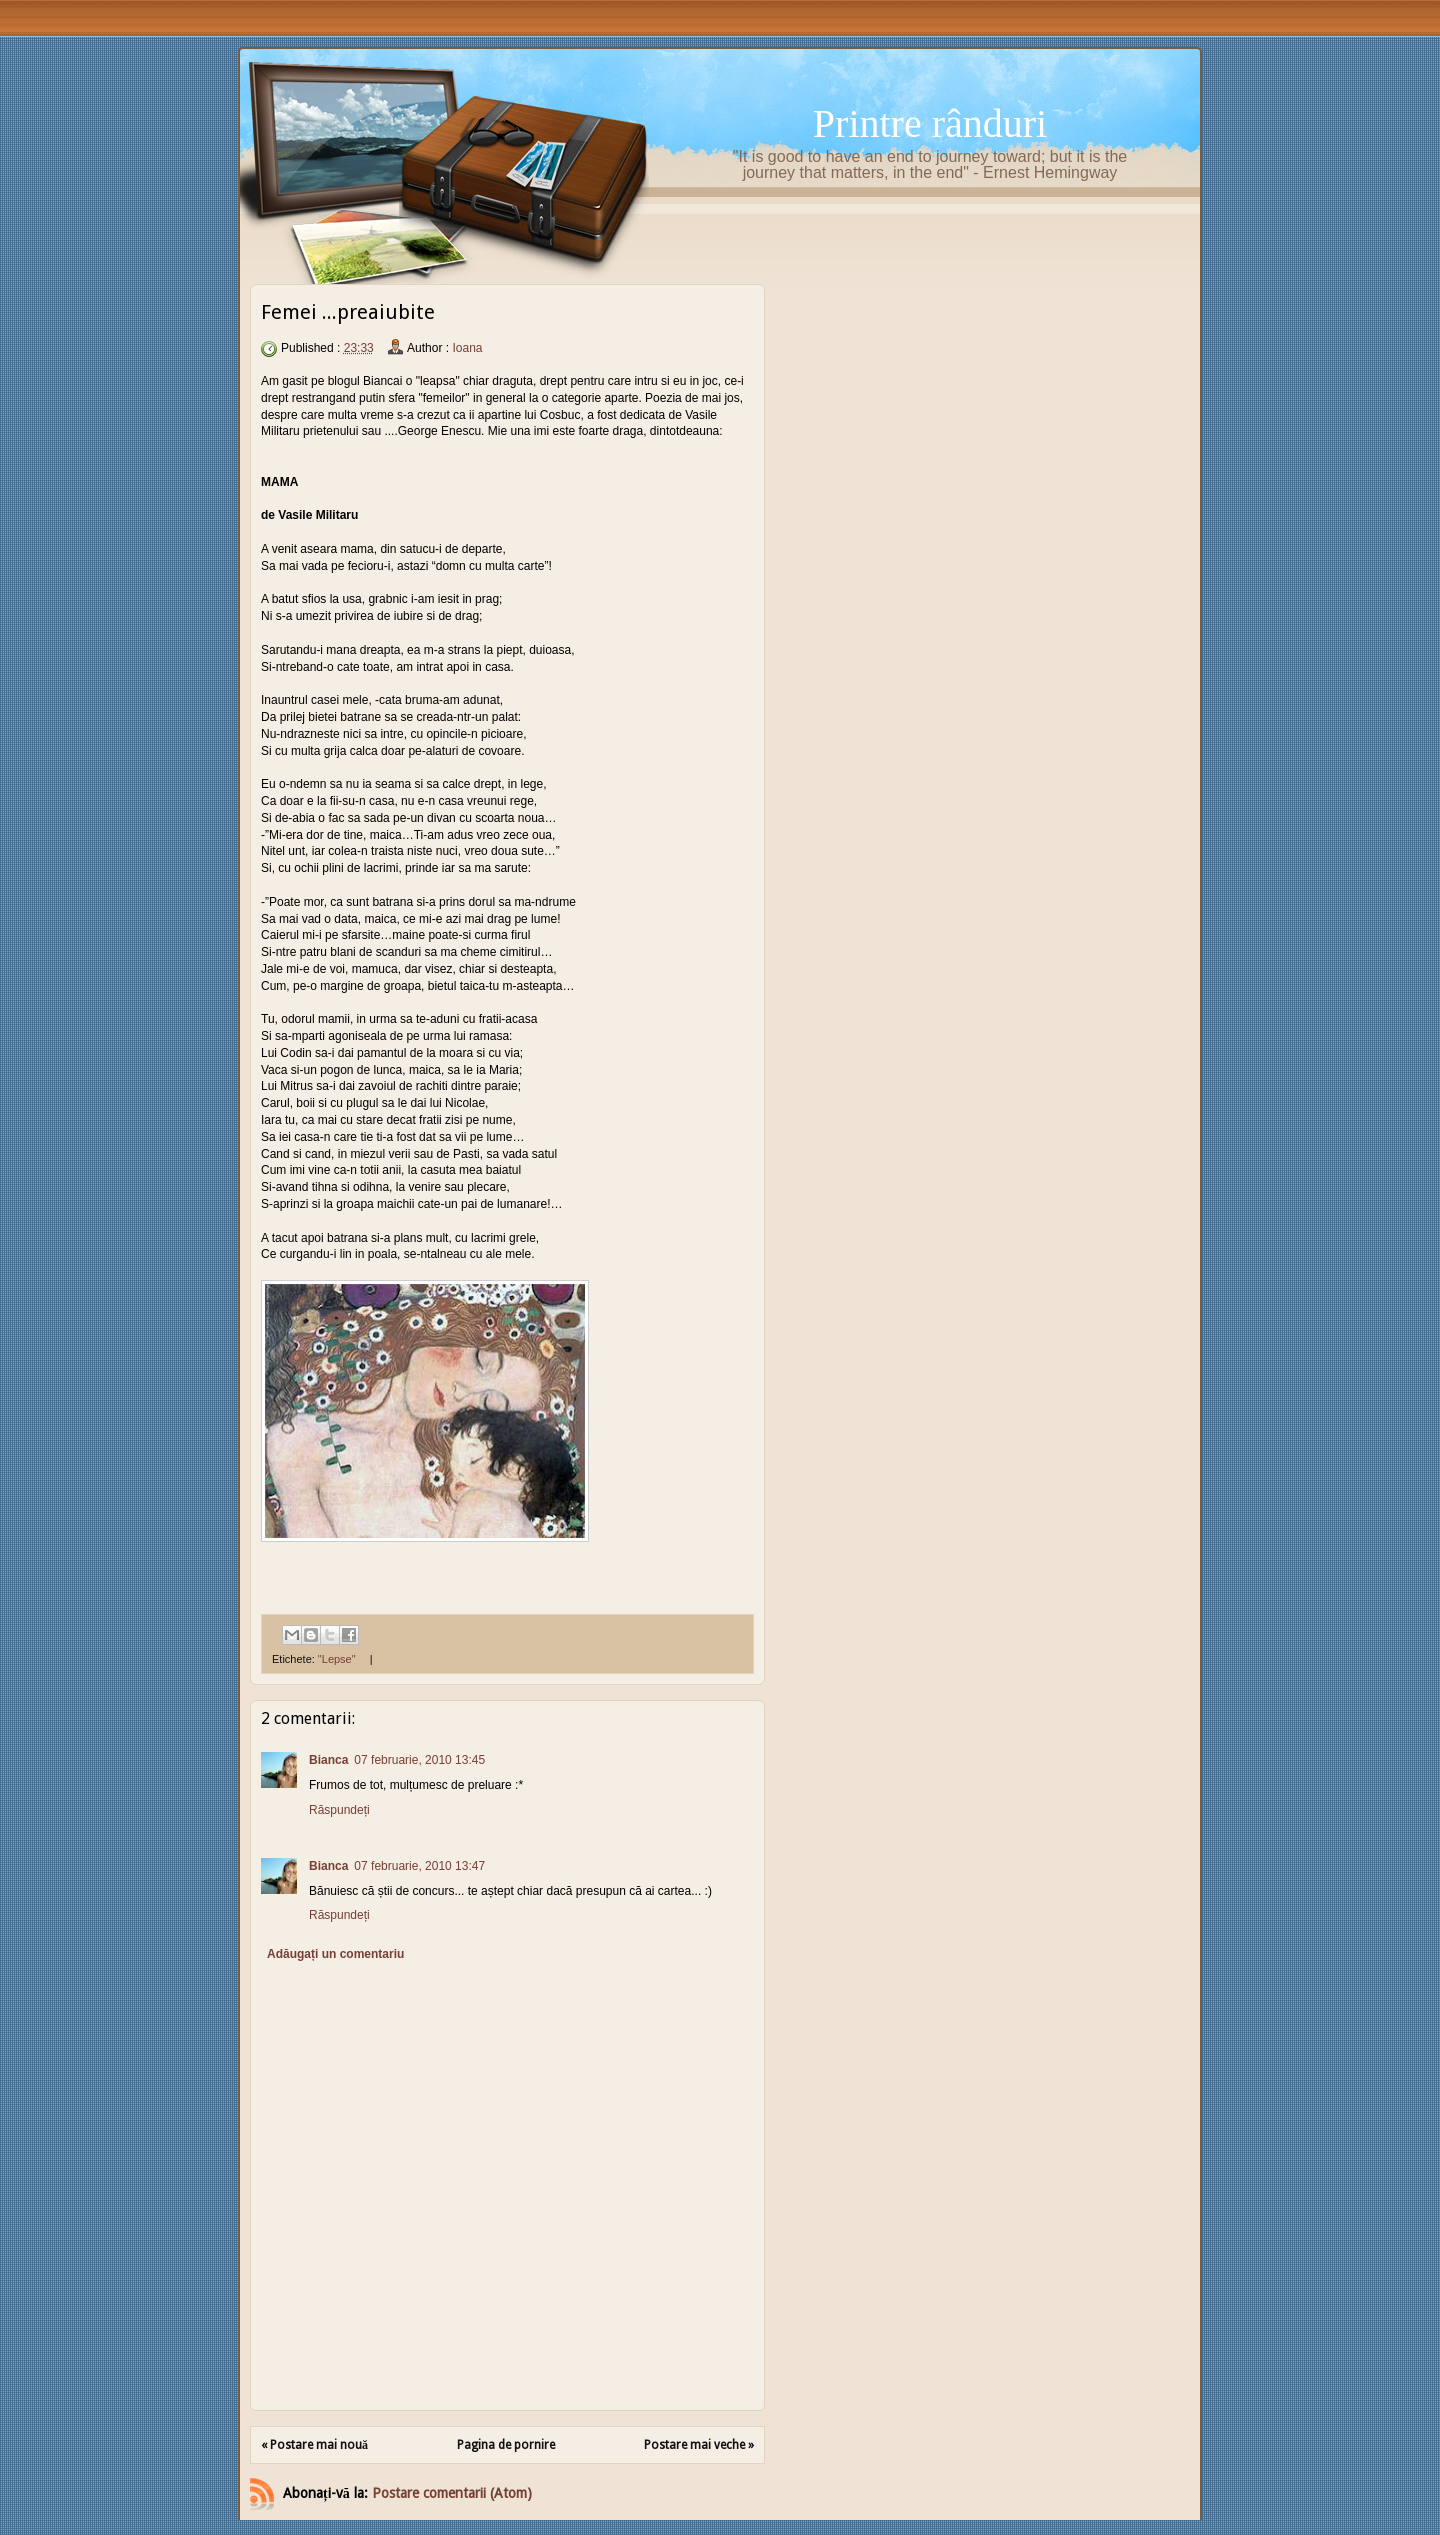 The width and height of the screenshot is (1440, 2535). What do you see at coordinates (467, 348) in the screenshot?
I see `Ioana` at bounding box center [467, 348].